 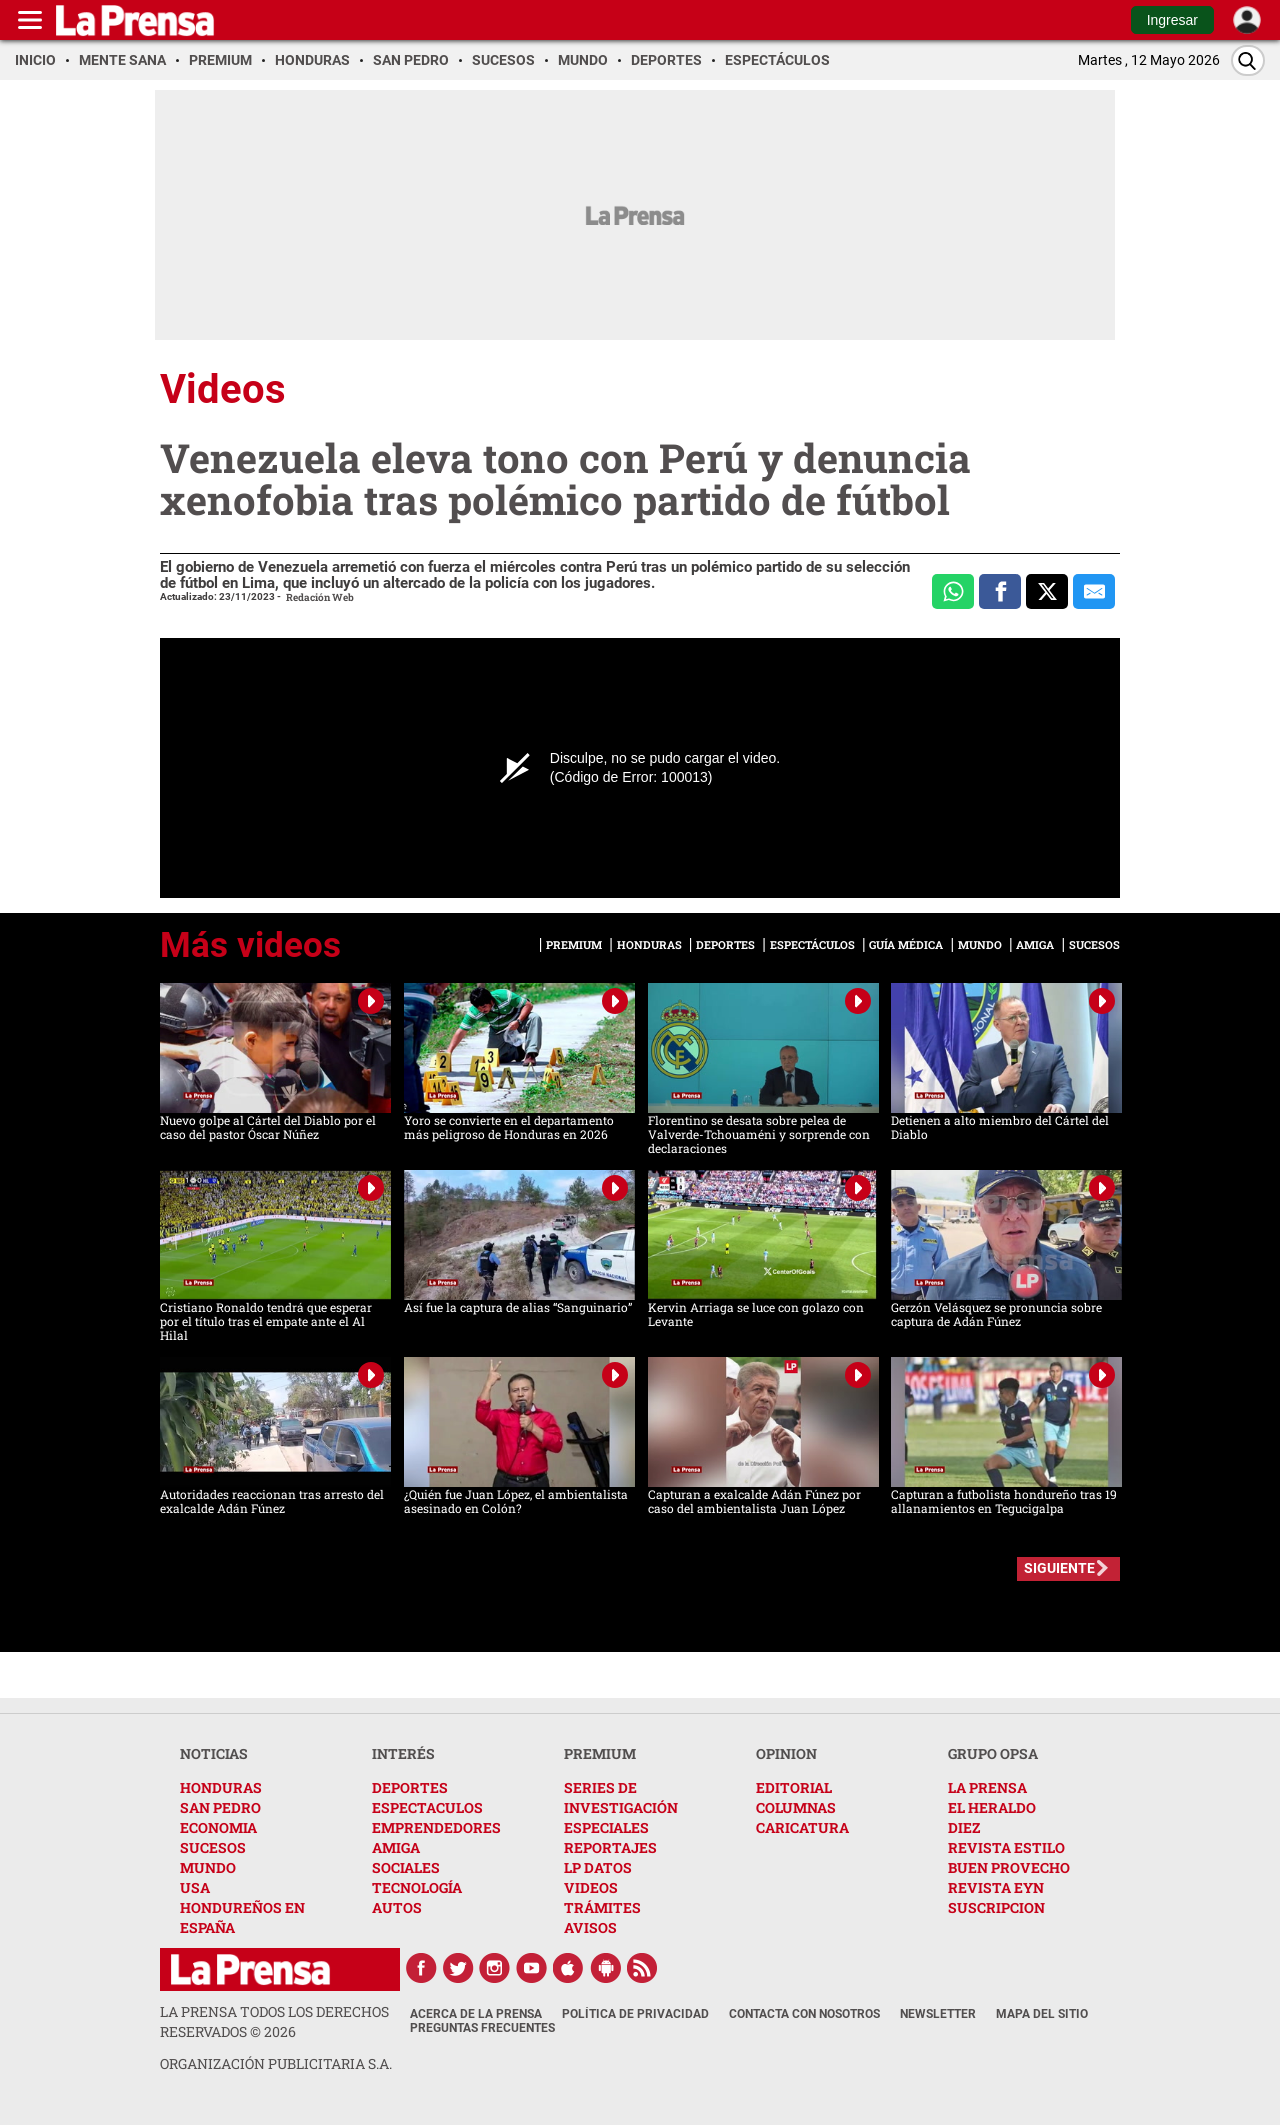 I want to click on COLUMNAS, so click(x=796, y=1807).